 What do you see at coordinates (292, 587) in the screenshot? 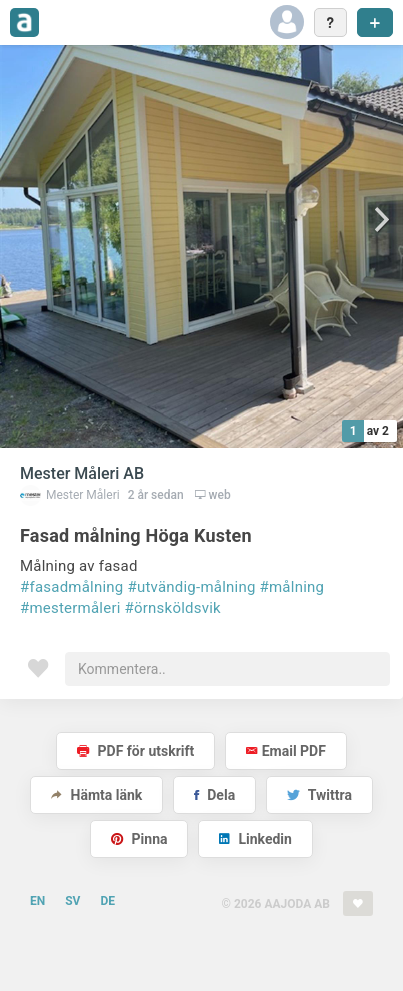
I see `#målning` at bounding box center [292, 587].